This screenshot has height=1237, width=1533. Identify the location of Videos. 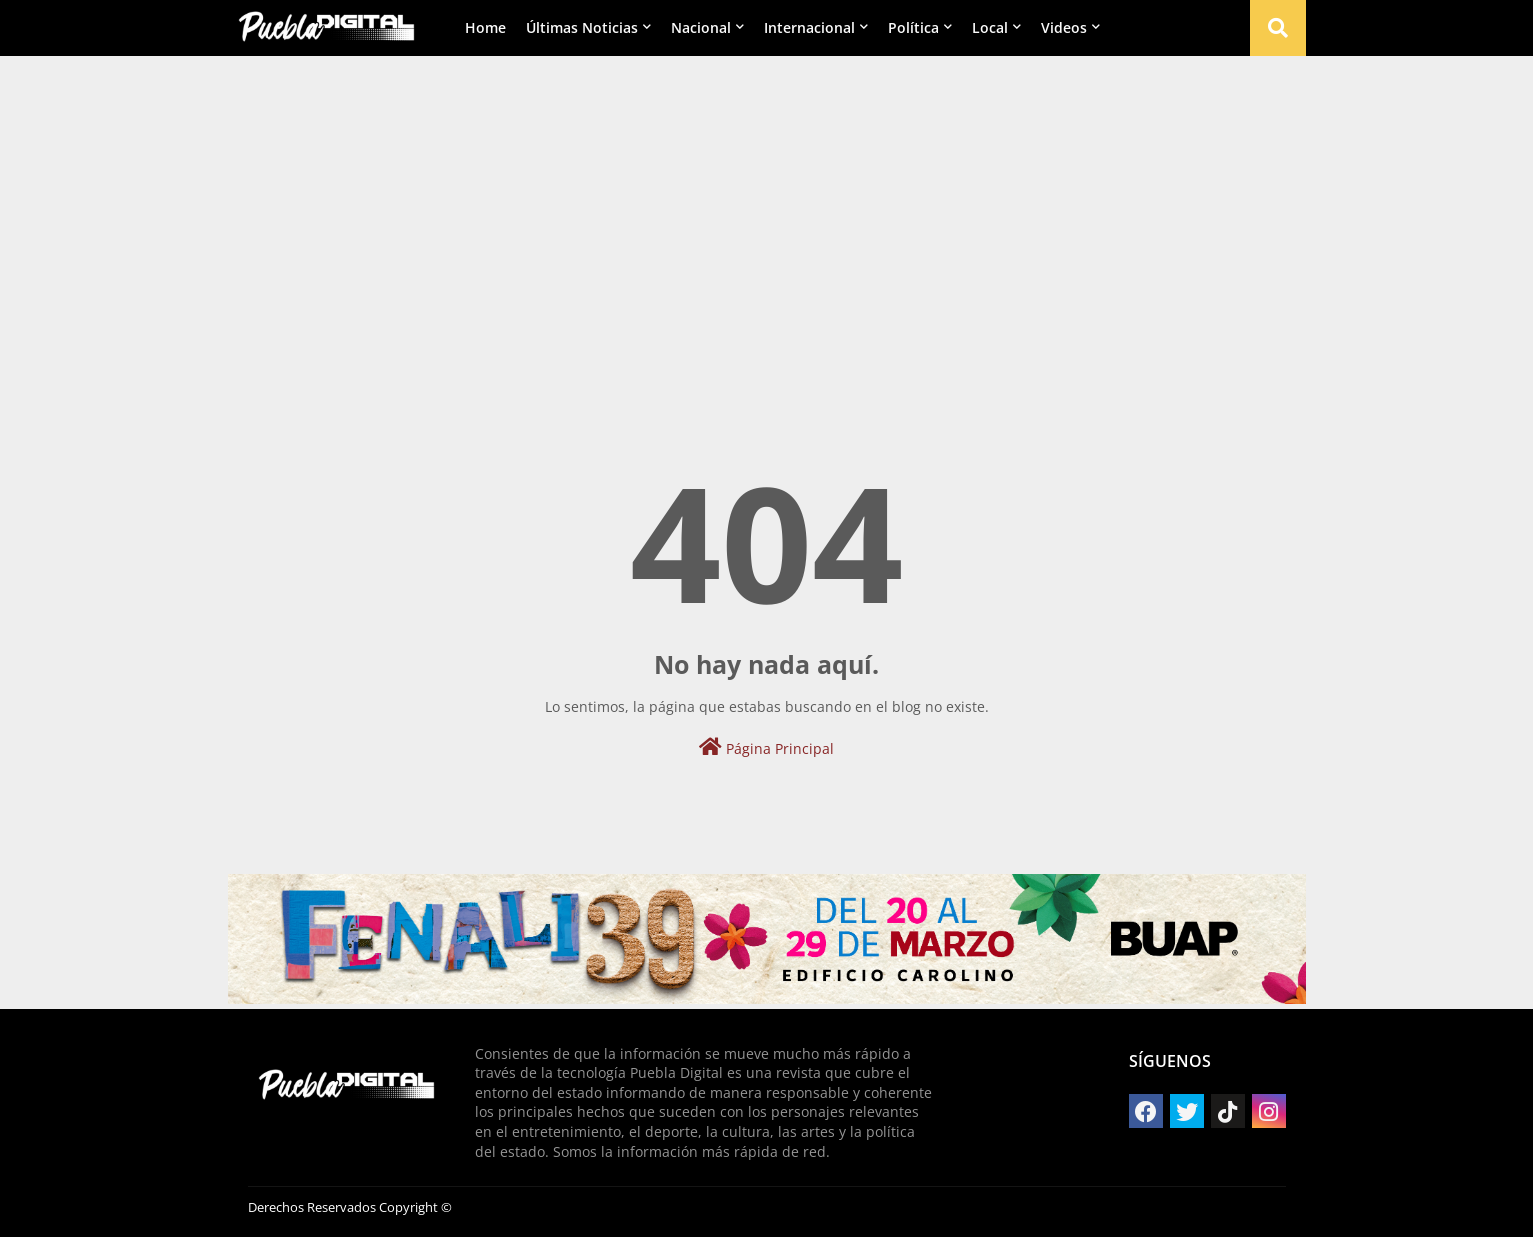
(1064, 27).